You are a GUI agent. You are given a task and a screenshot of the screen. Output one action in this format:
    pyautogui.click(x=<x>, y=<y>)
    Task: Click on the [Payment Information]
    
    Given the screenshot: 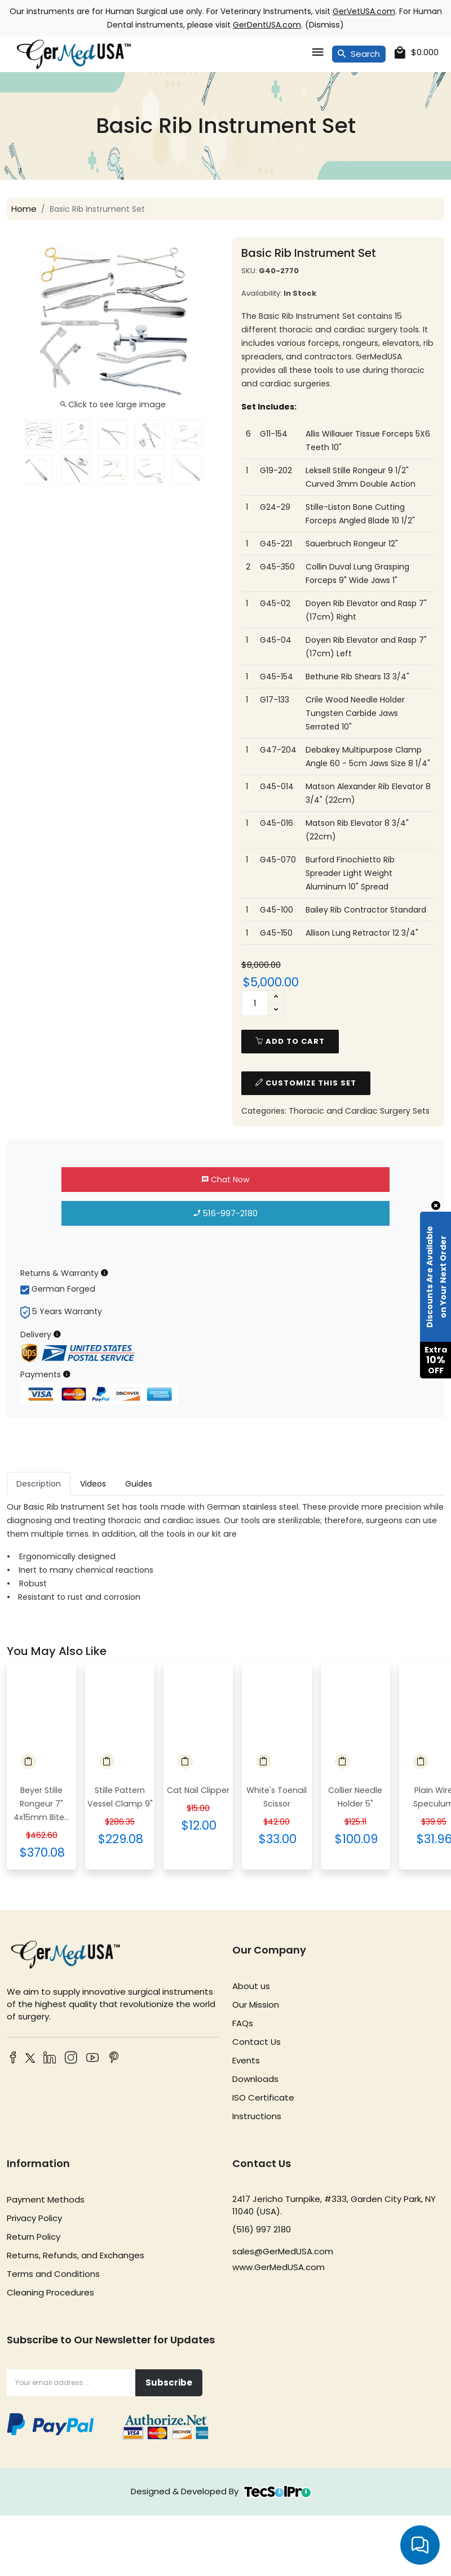 What is the action you would take?
    pyautogui.click(x=66, y=1374)
    